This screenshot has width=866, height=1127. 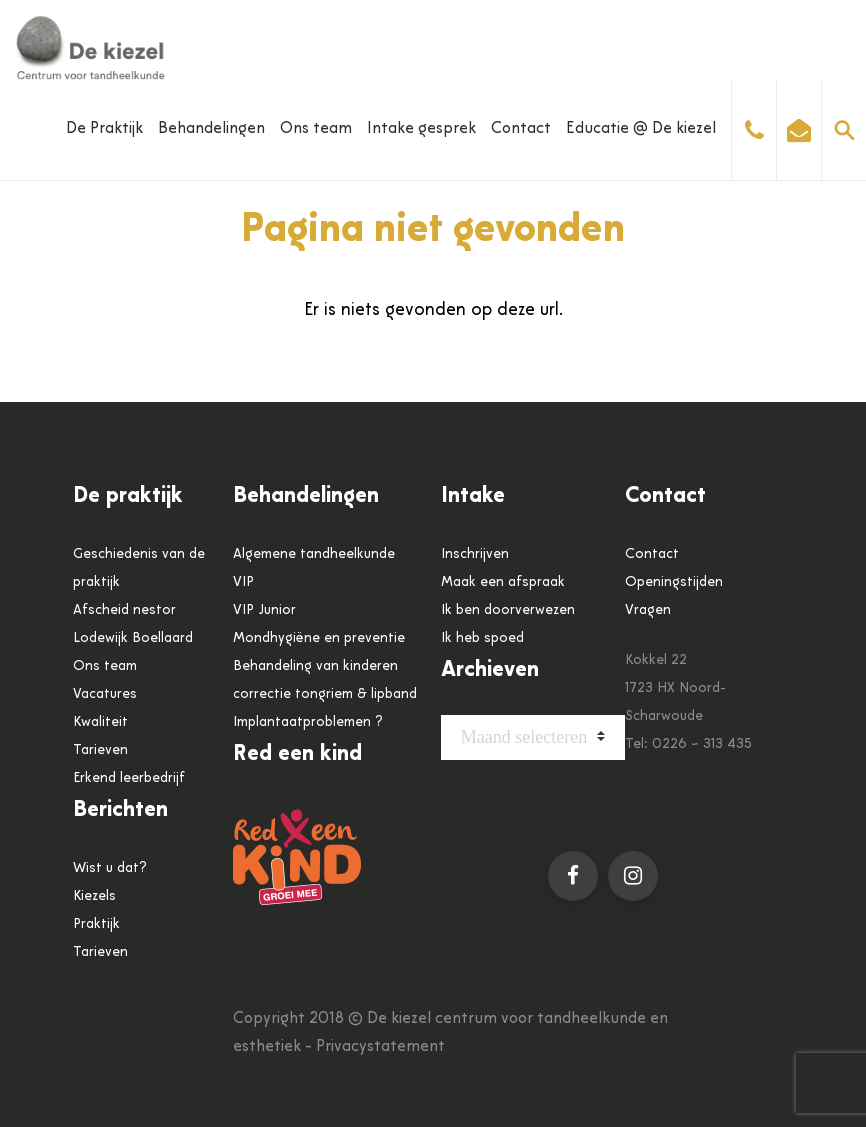 What do you see at coordinates (325, 694) in the screenshot?
I see `correctie tongriem & lipband` at bounding box center [325, 694].